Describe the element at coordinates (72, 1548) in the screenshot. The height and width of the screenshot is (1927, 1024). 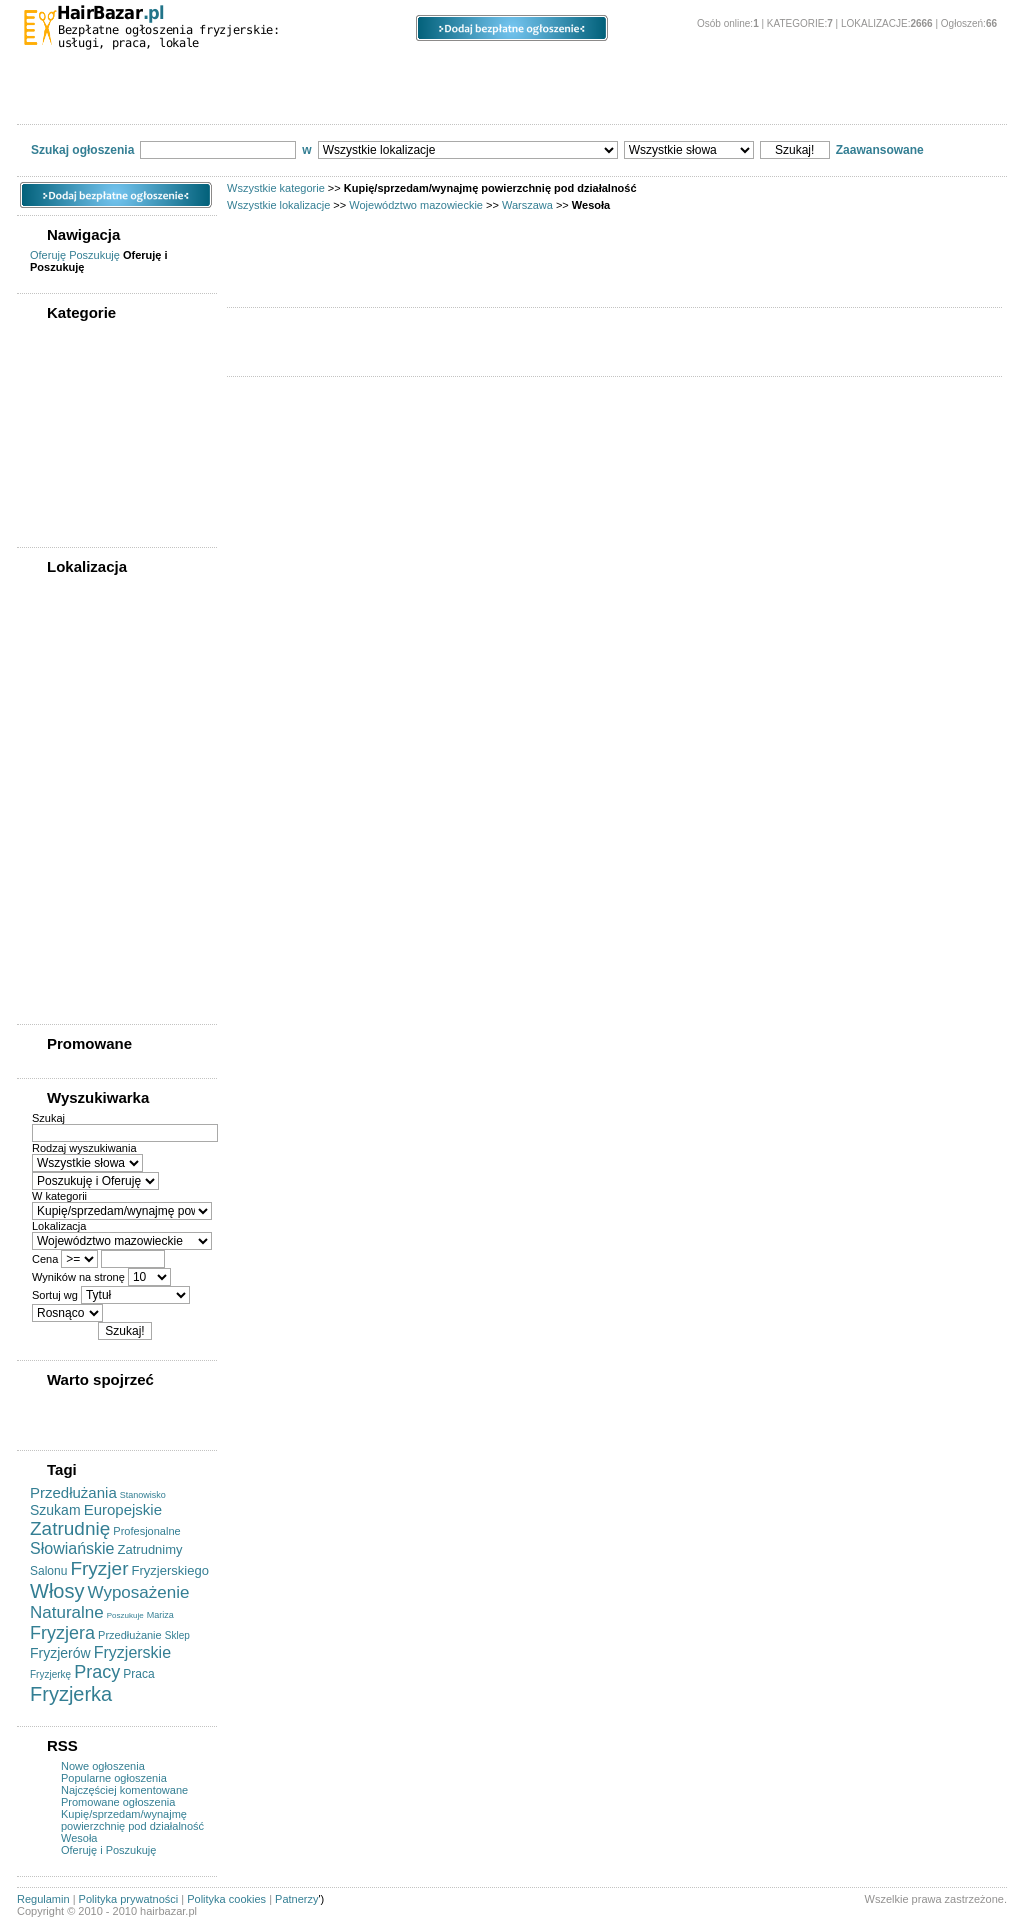
I see `Słowiańskie` at that location.